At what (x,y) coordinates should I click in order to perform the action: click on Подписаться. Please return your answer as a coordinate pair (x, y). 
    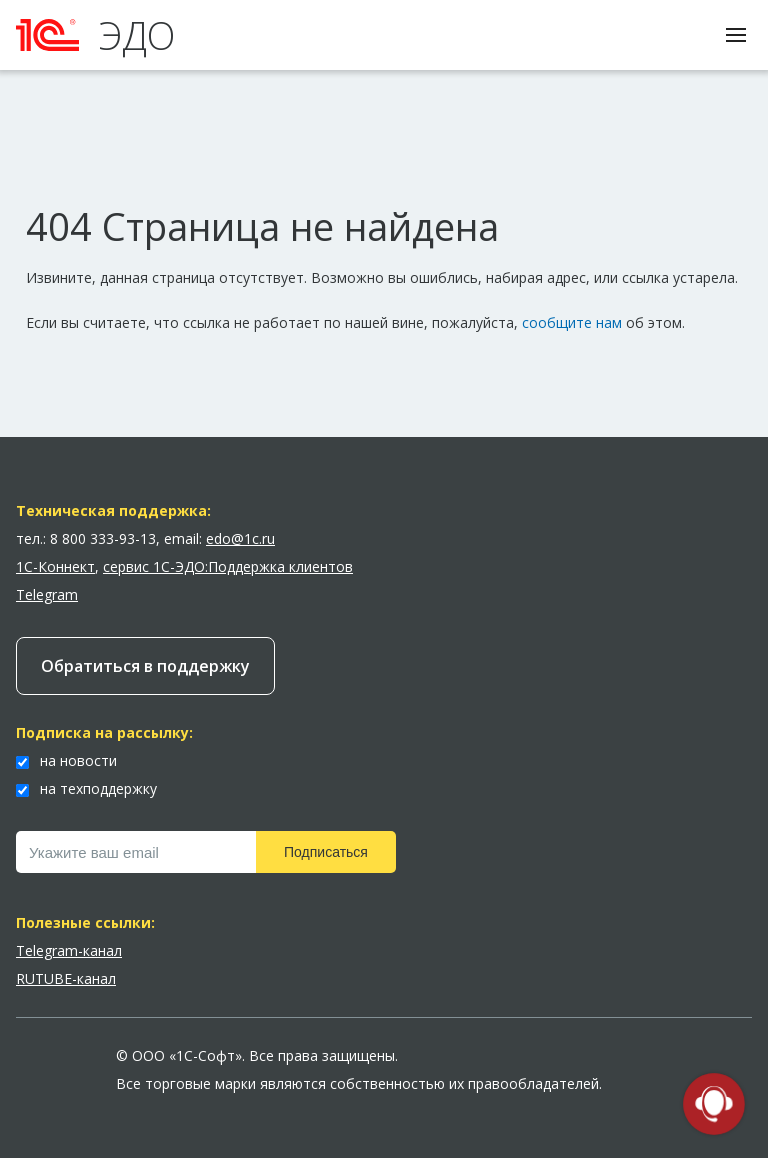
    Looking at the image, I should click on (326, 852).